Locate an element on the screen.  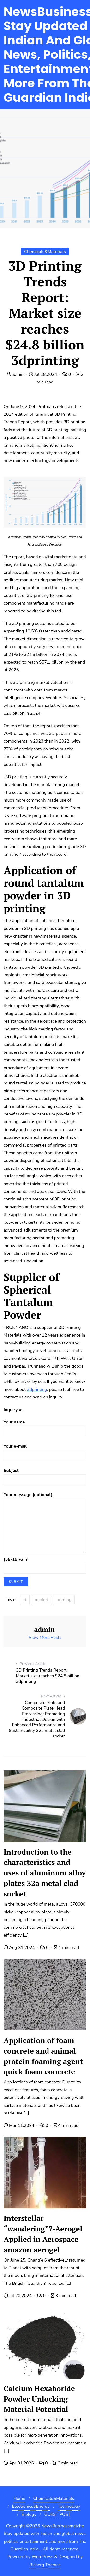
GUEST POST is located at coordinates (57, 2514).